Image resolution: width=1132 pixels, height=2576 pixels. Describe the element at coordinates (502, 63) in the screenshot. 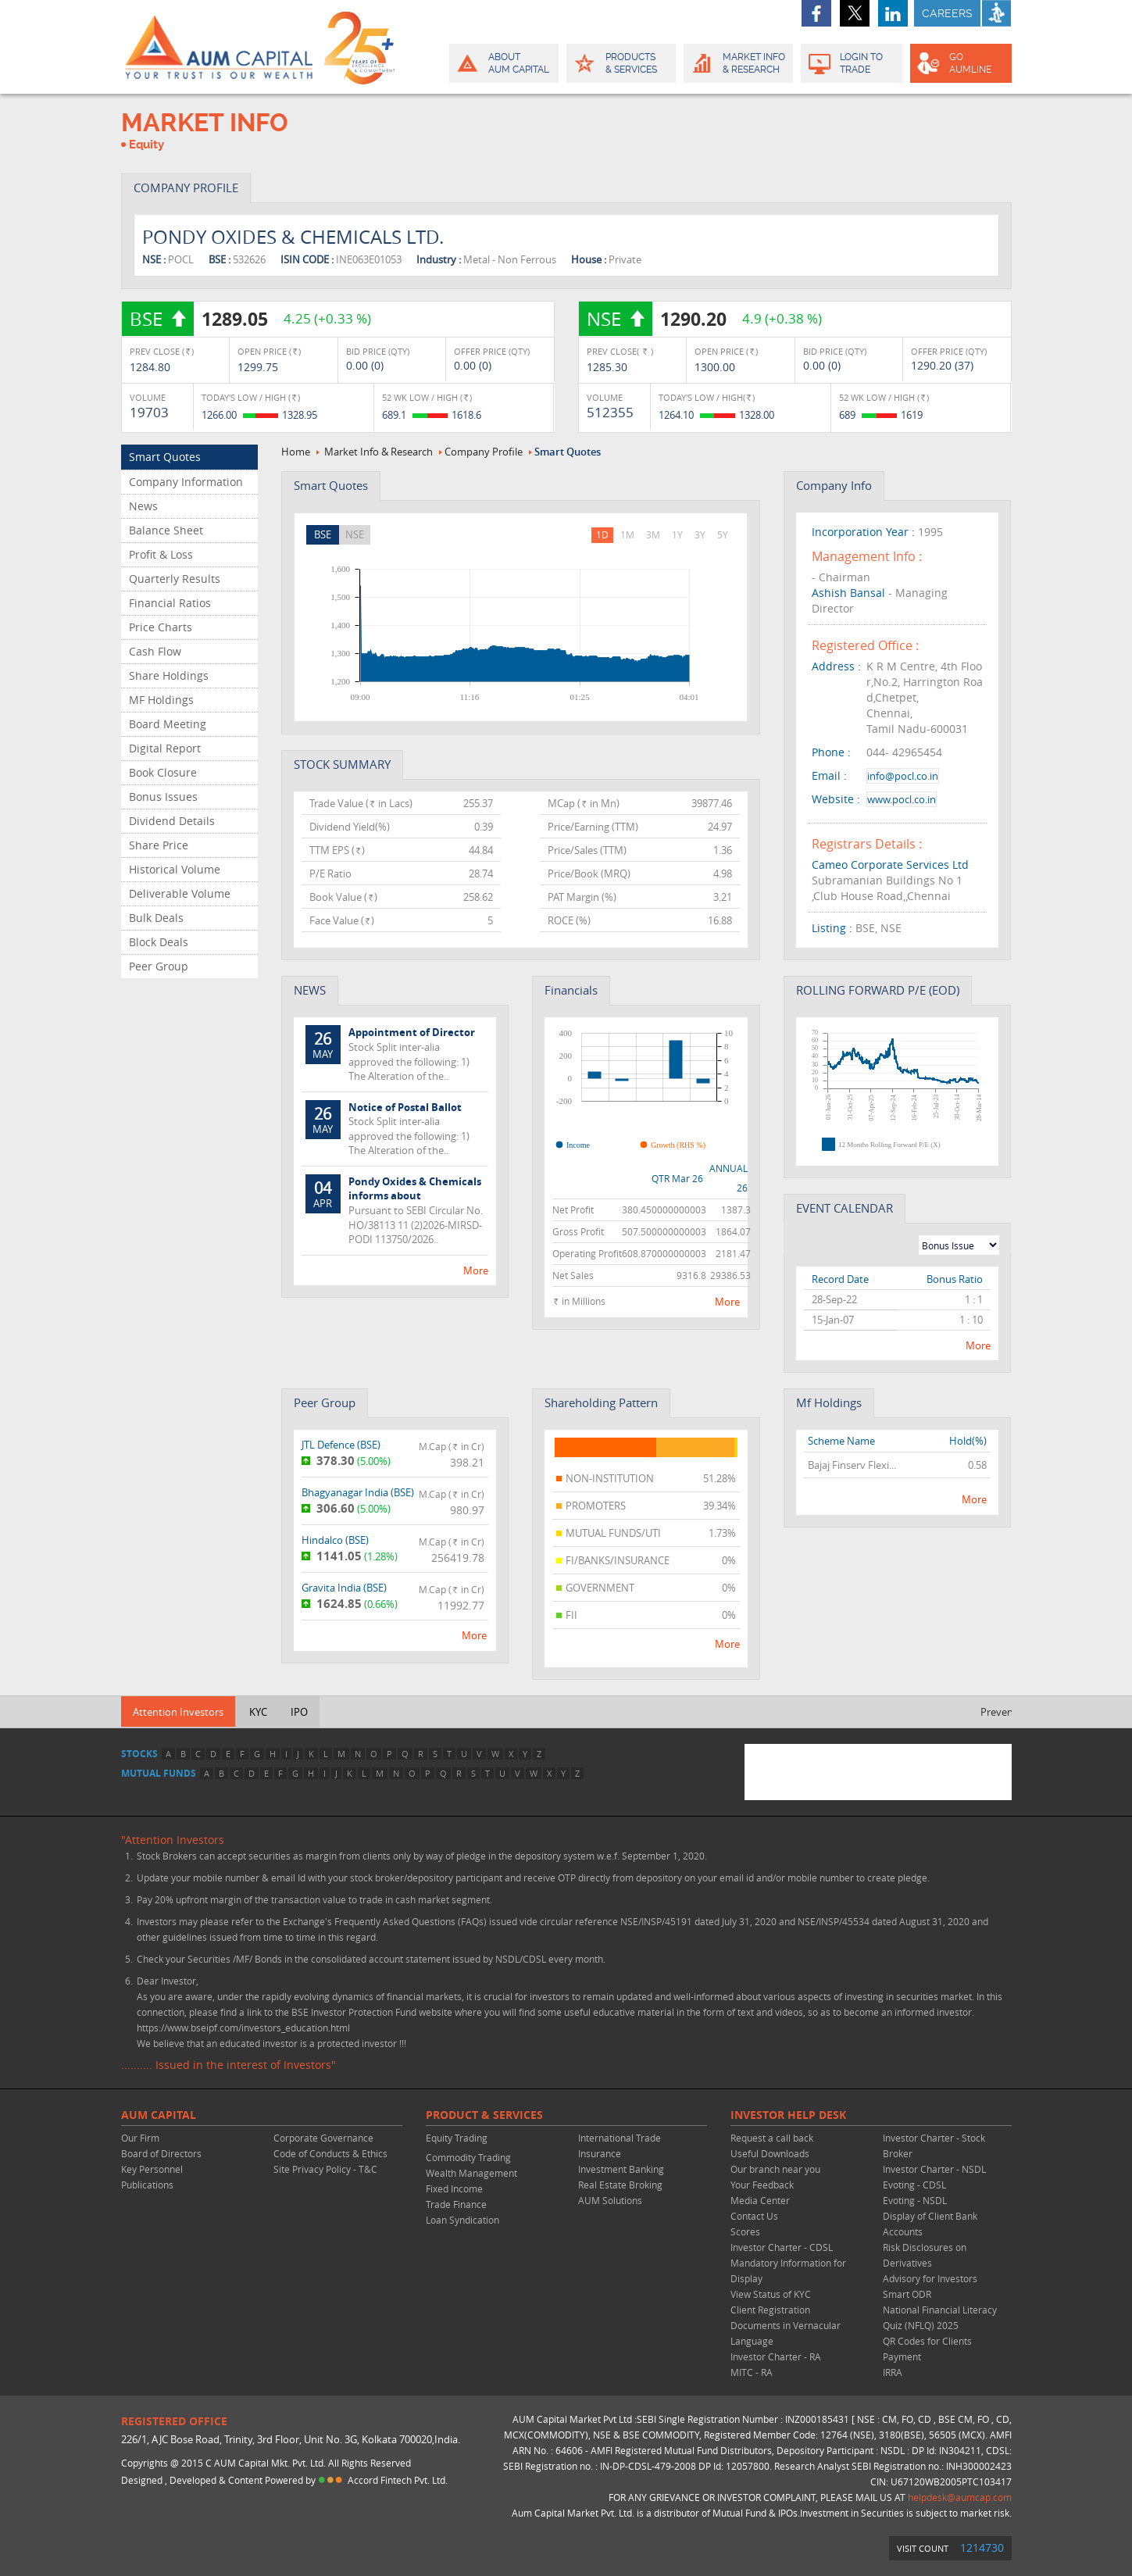

I see `About` at that location.